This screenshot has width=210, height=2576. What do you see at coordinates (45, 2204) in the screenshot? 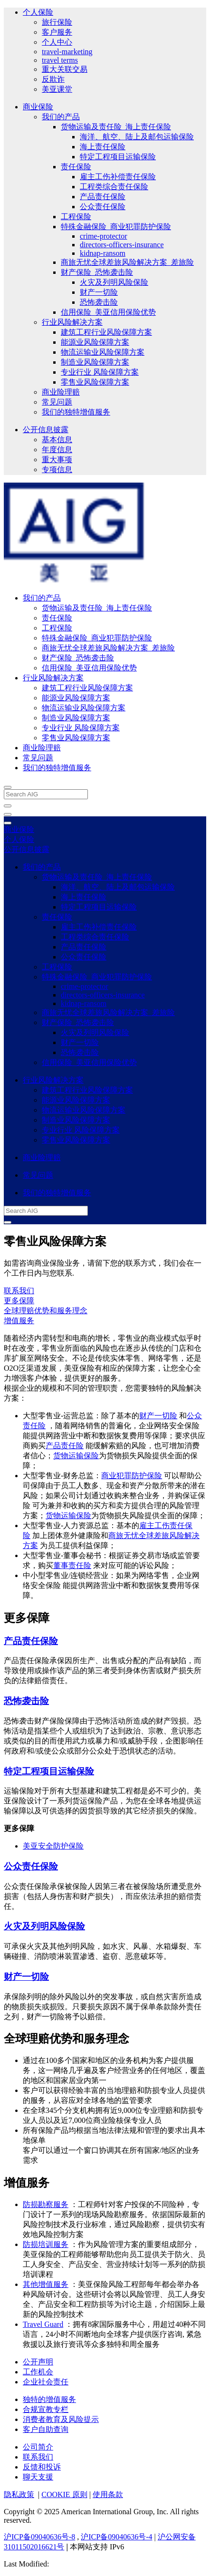
I see `防损勘察服务` at bounding box center [45, 2204].